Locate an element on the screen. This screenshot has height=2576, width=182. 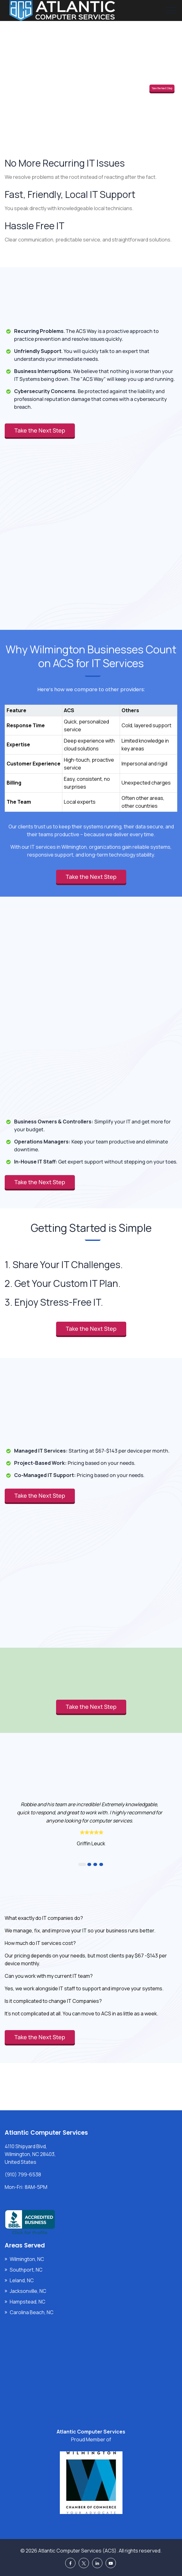
4 [button] is located at coordinates (101, 1864).